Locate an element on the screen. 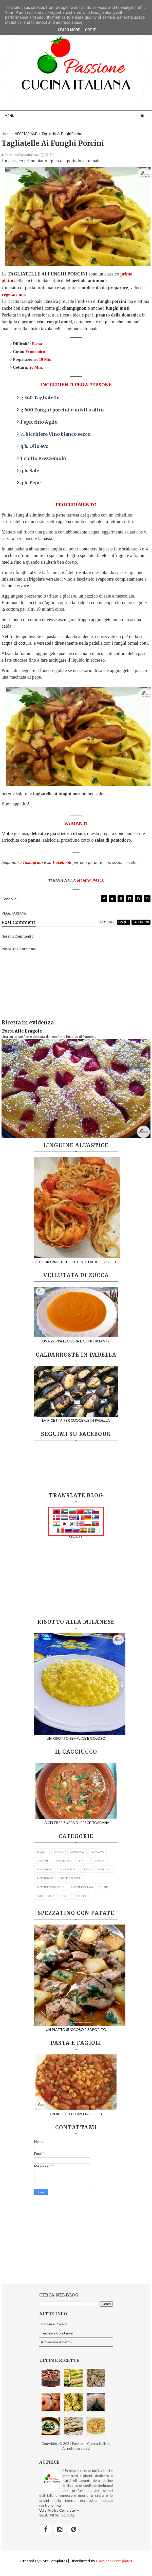 This screenshot has width=152, height=2576. CARNEVALE is located at coordinates (77, 1851).